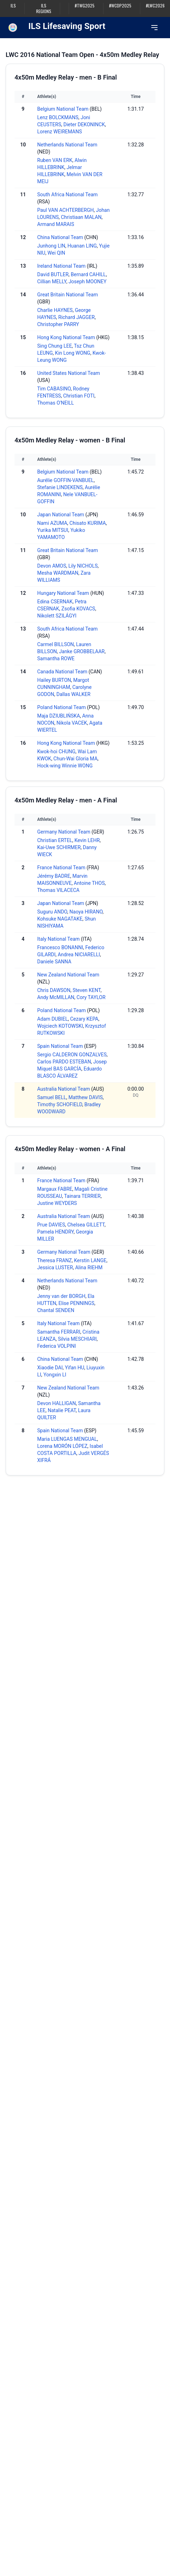 The width and height of the screenshot is (170, 2576). Describe the element at coordinates (63, 593) in the screenshot. I see `Hungary National Team` at that location.